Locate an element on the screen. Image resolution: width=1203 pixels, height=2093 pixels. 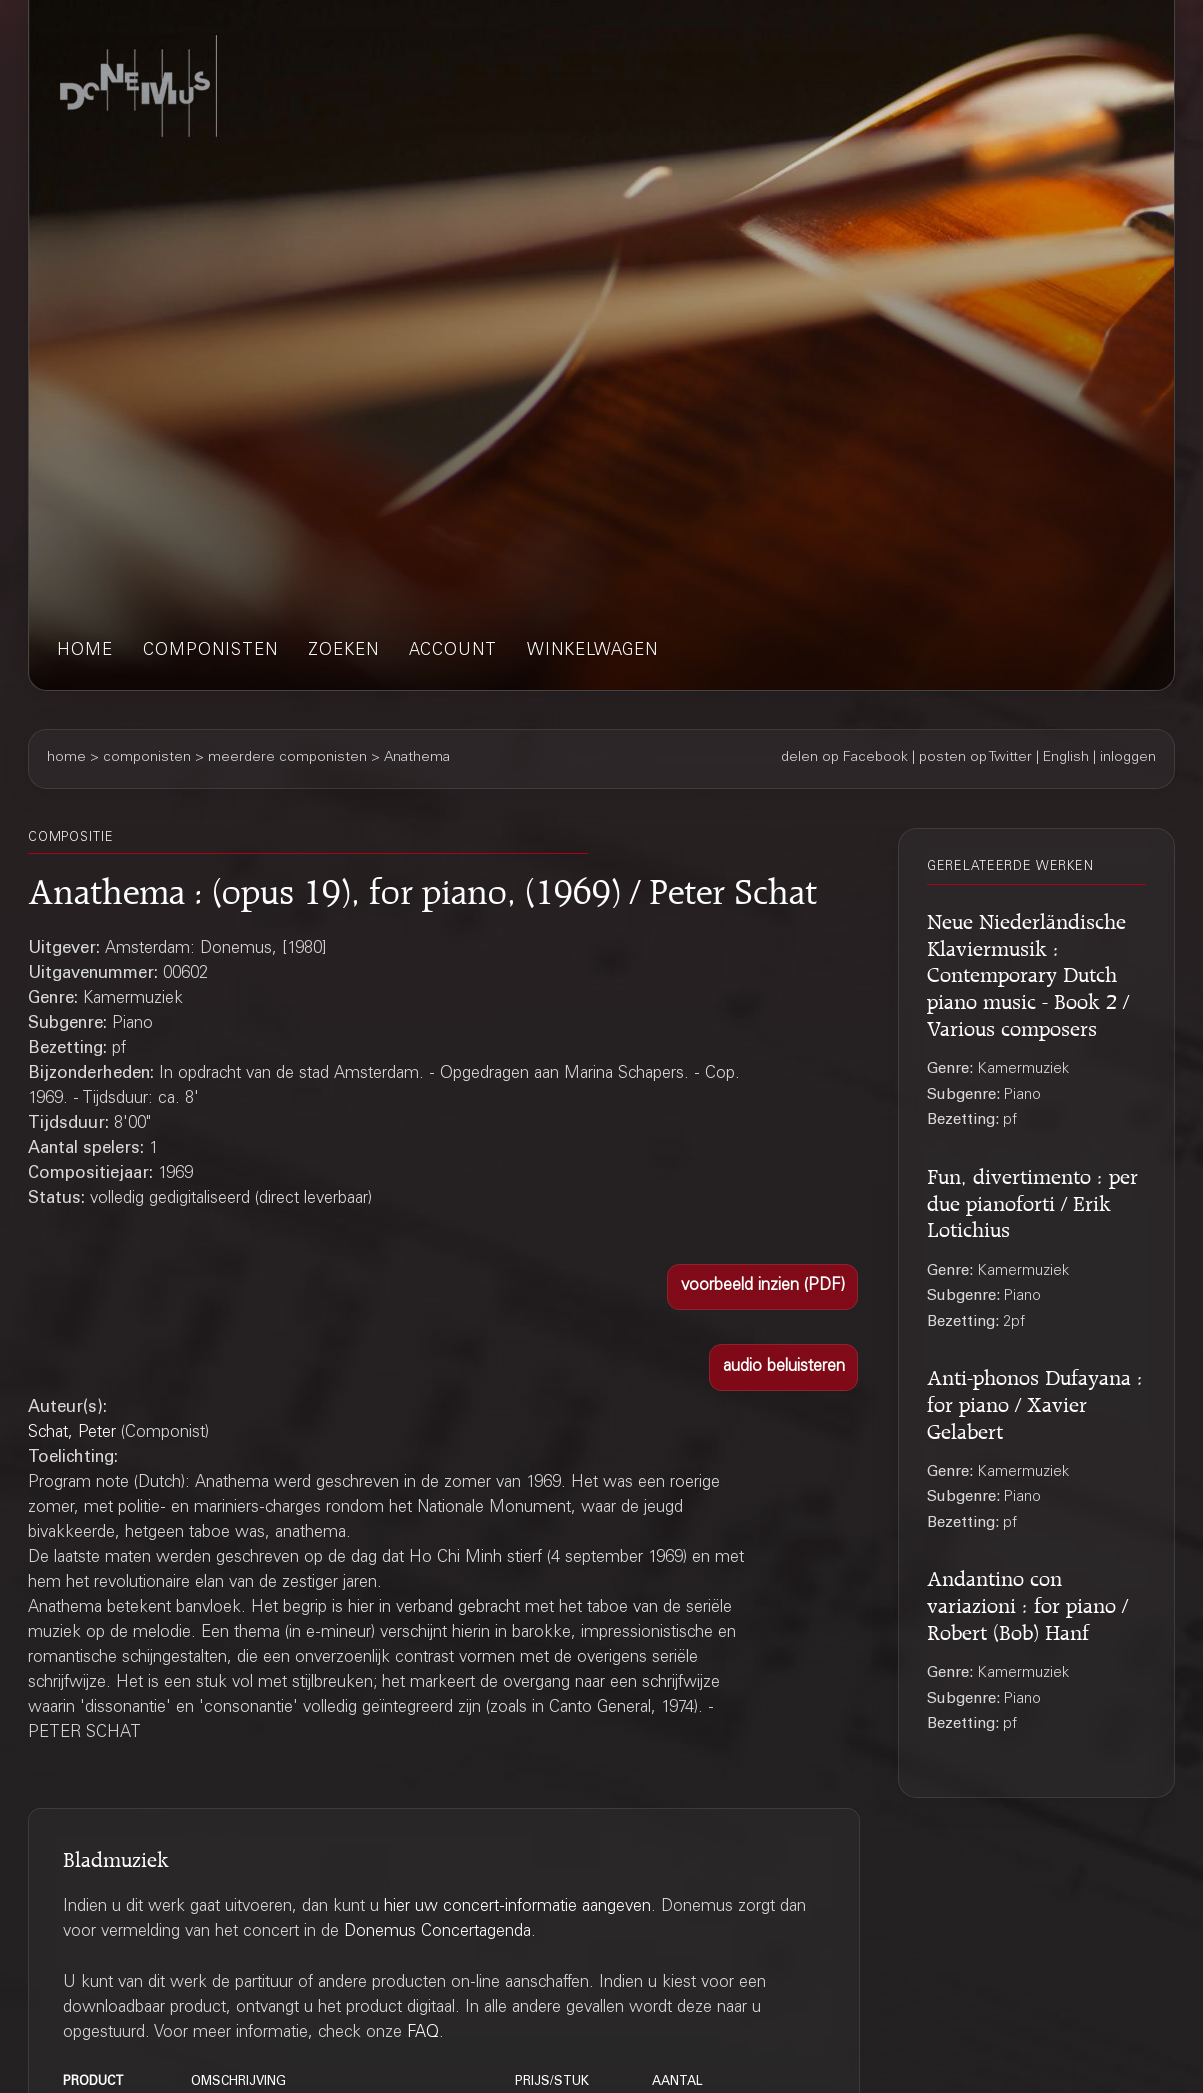
Andantino con variazioni : for piano / Robert (Bob) Hanf is located at coordinates (1027, 1602).